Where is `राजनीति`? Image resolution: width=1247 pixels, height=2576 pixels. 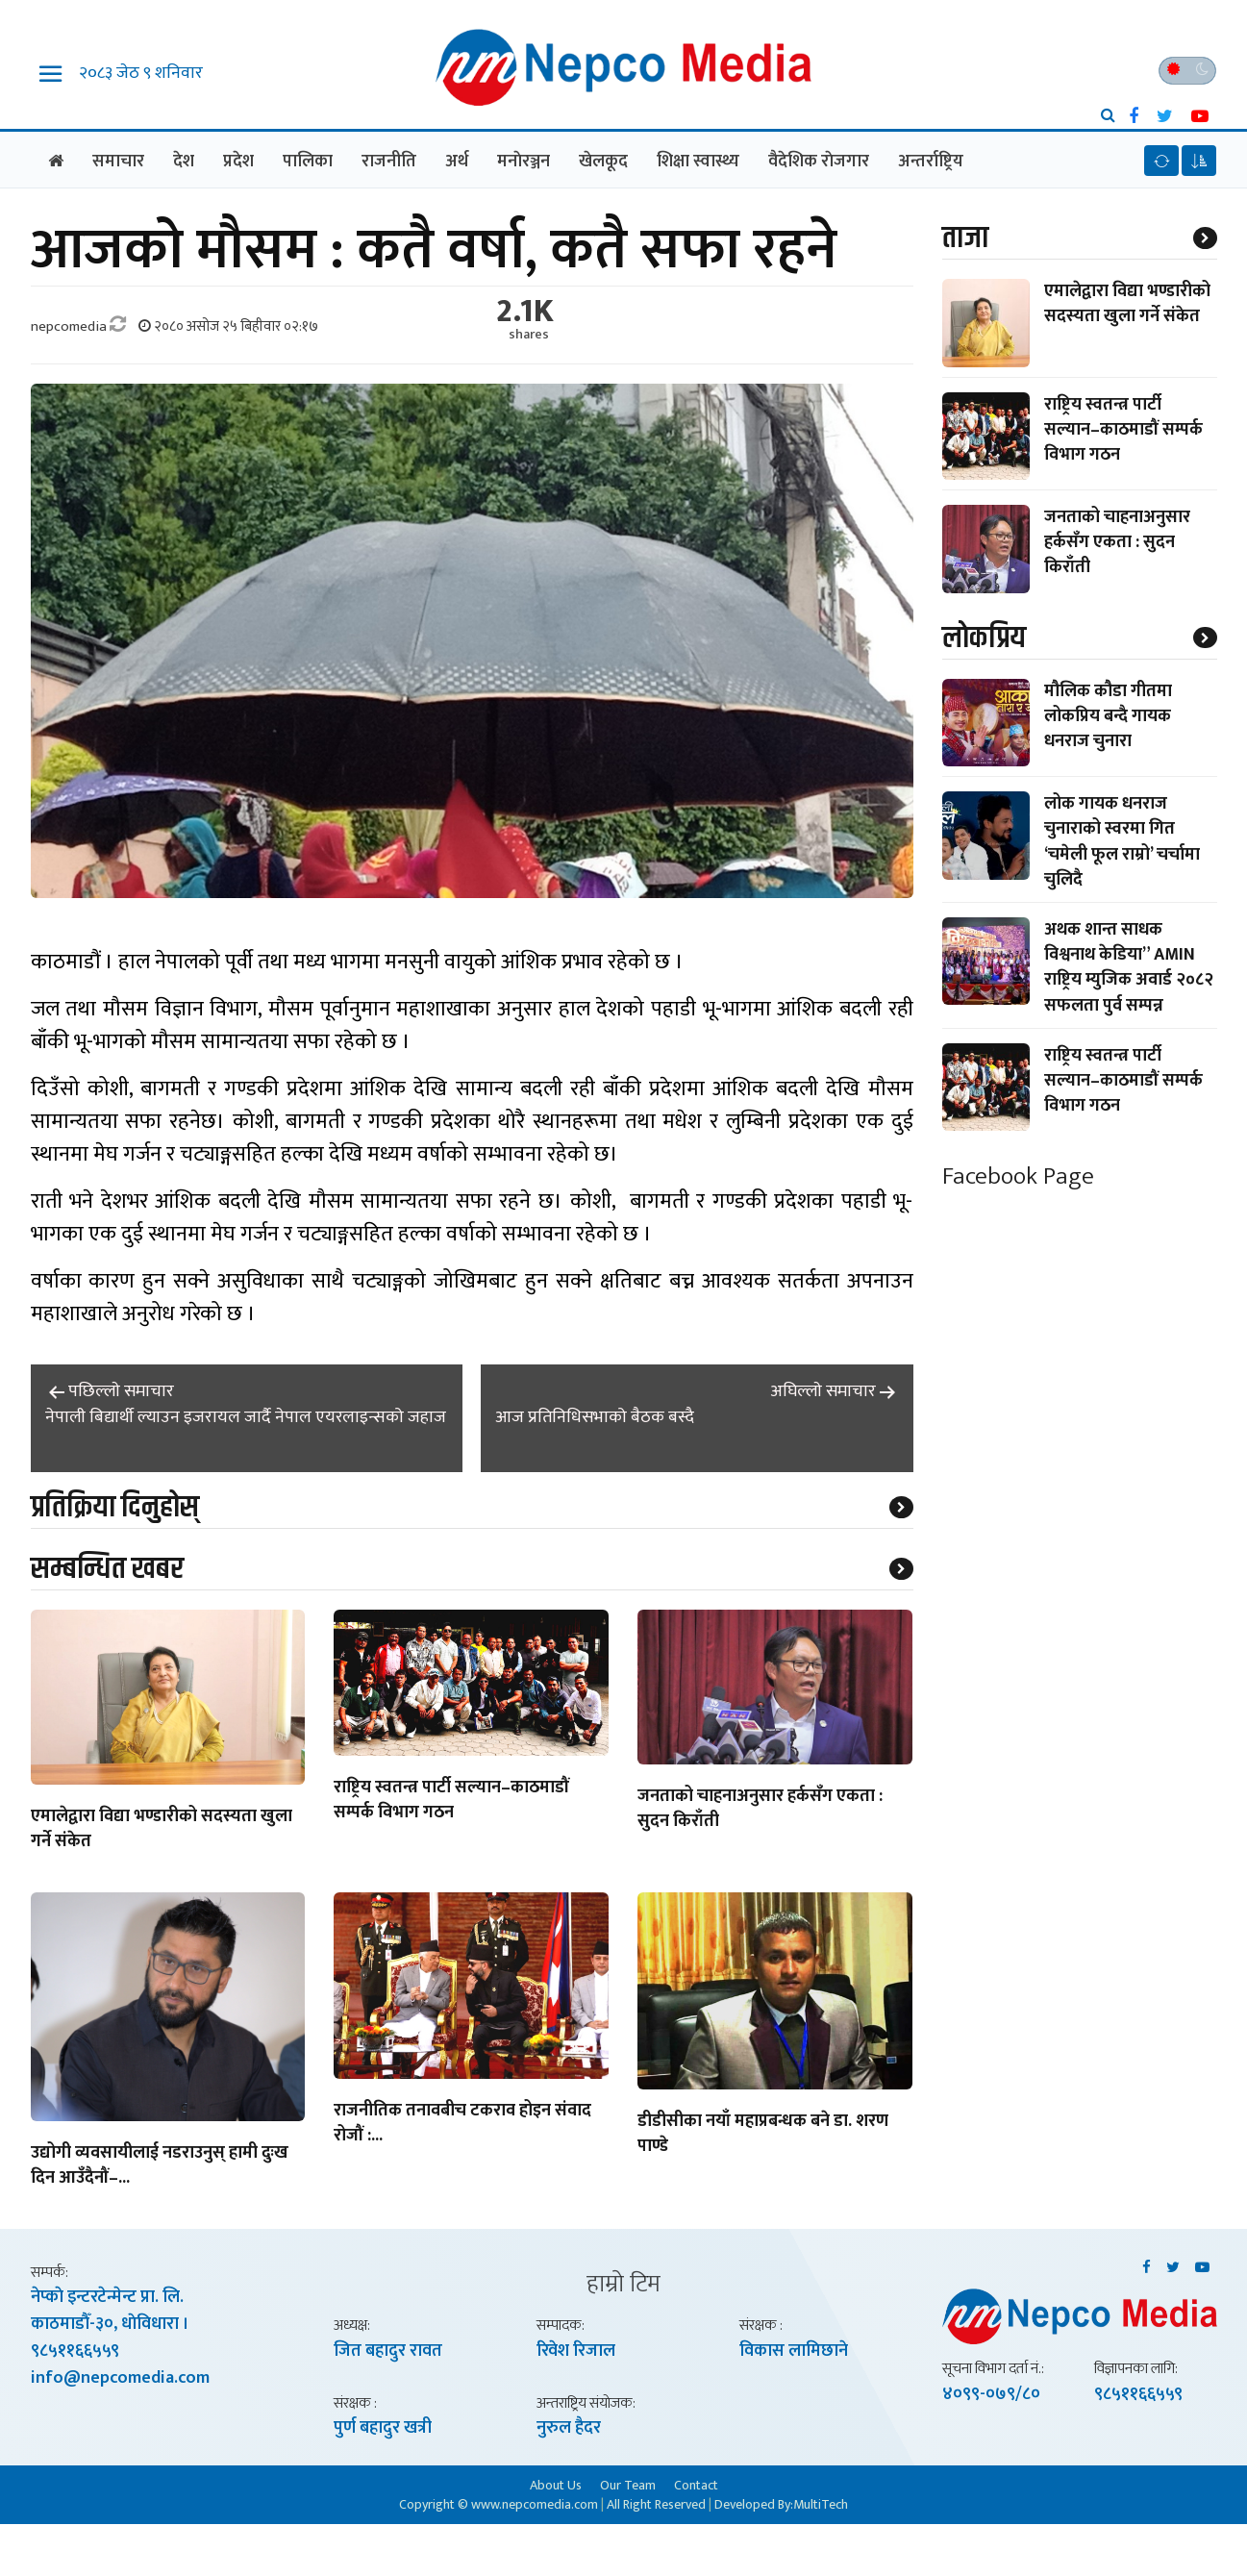 राजनीति is located at coordinates (389, 161).